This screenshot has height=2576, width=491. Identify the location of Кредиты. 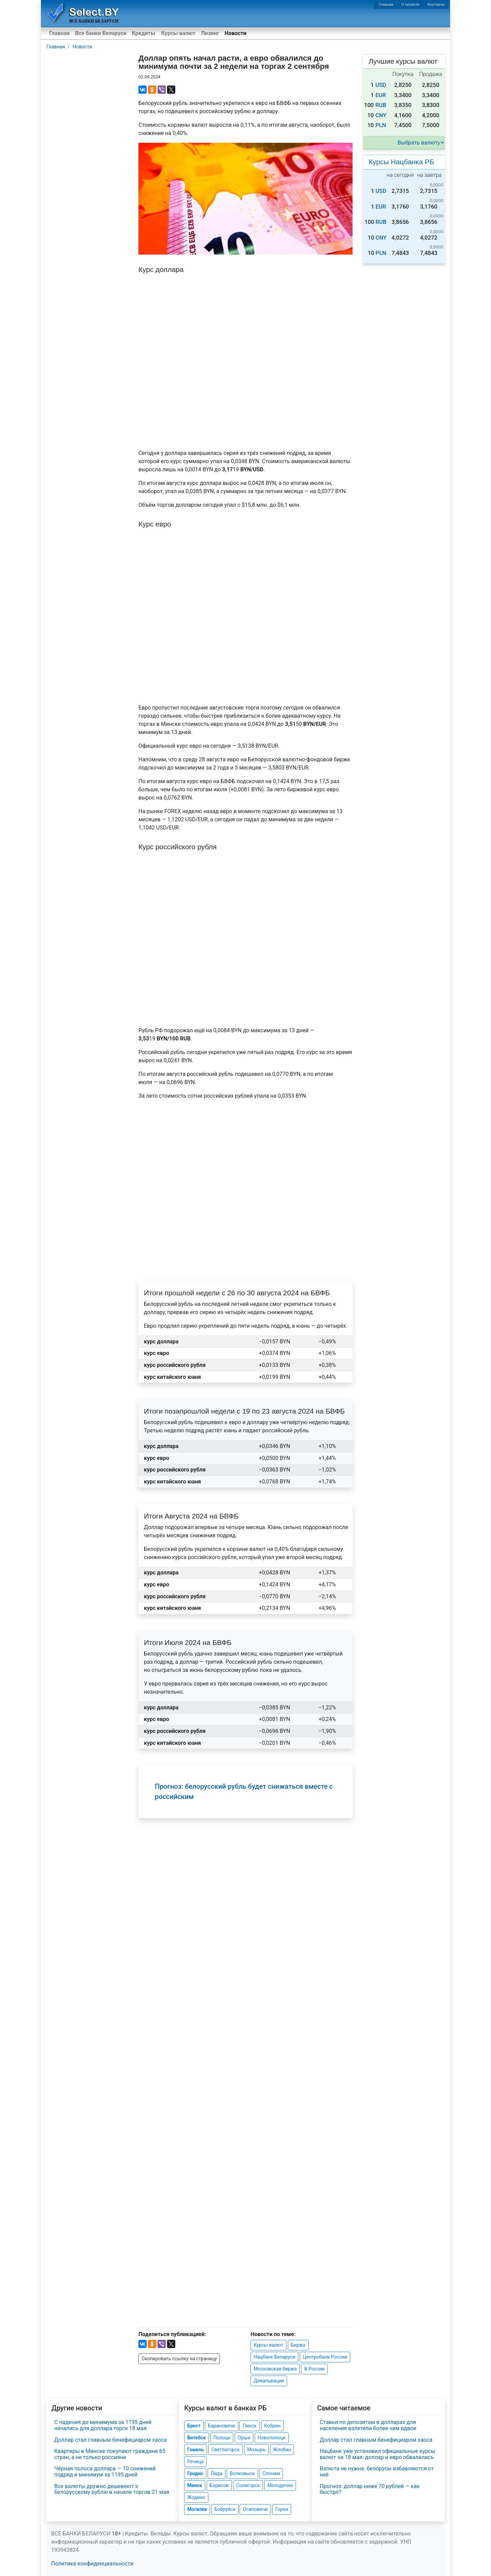
(143, 33).